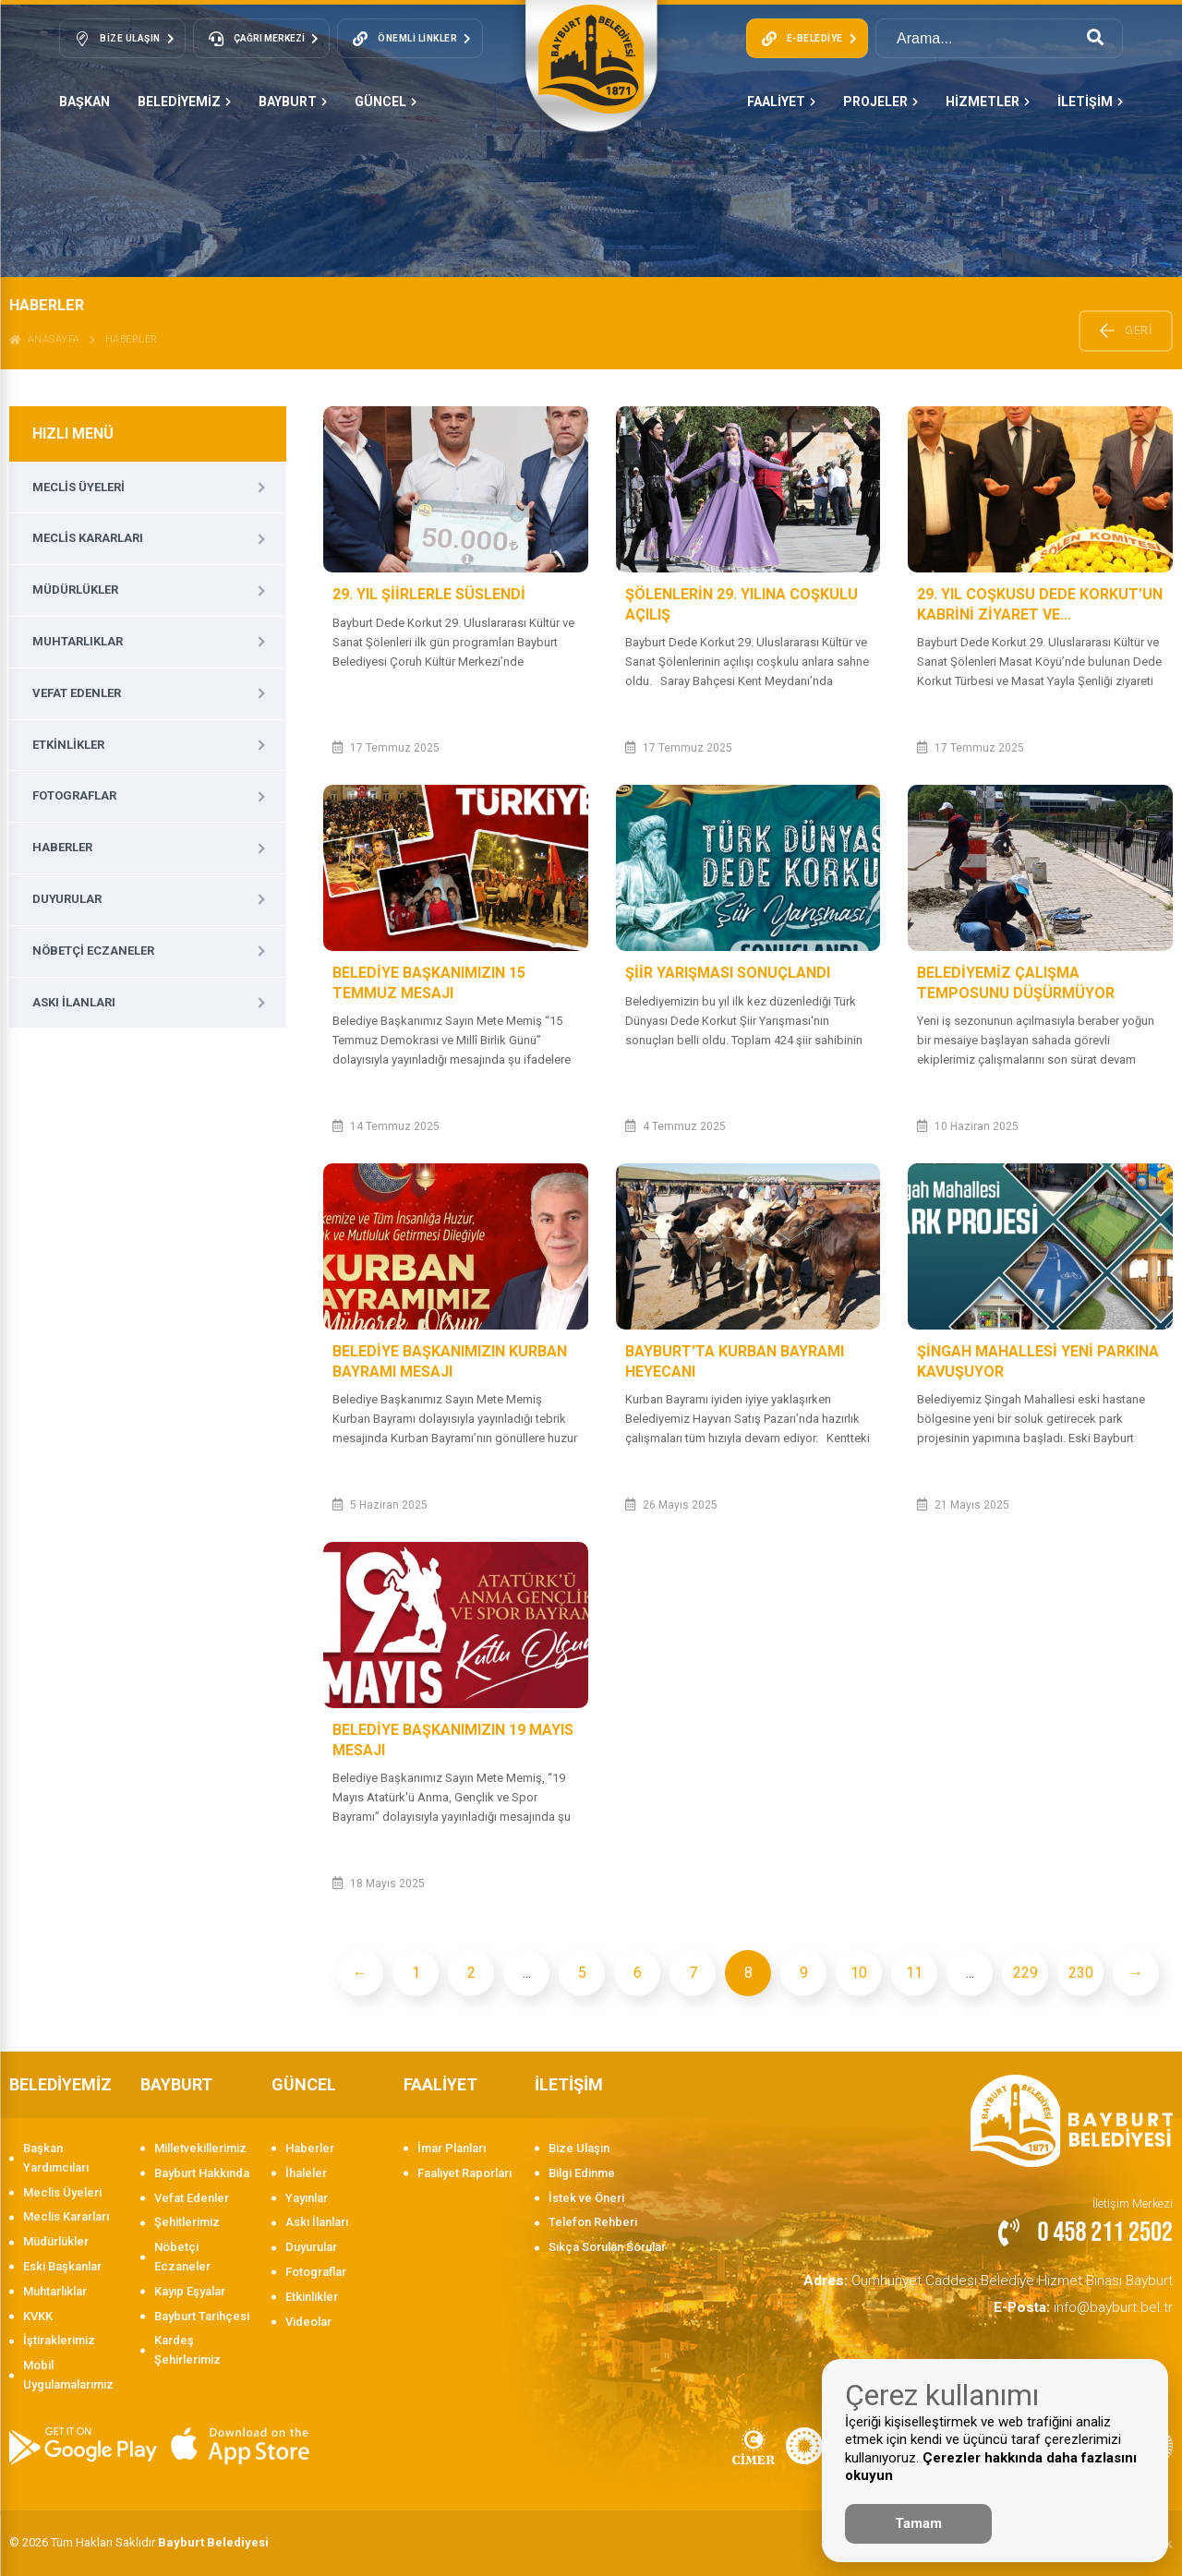  What do you see at coordinates (464, 2173) in the screenshot?
I see `Faaliyet Raporları` at bounding box center [464, 2173].